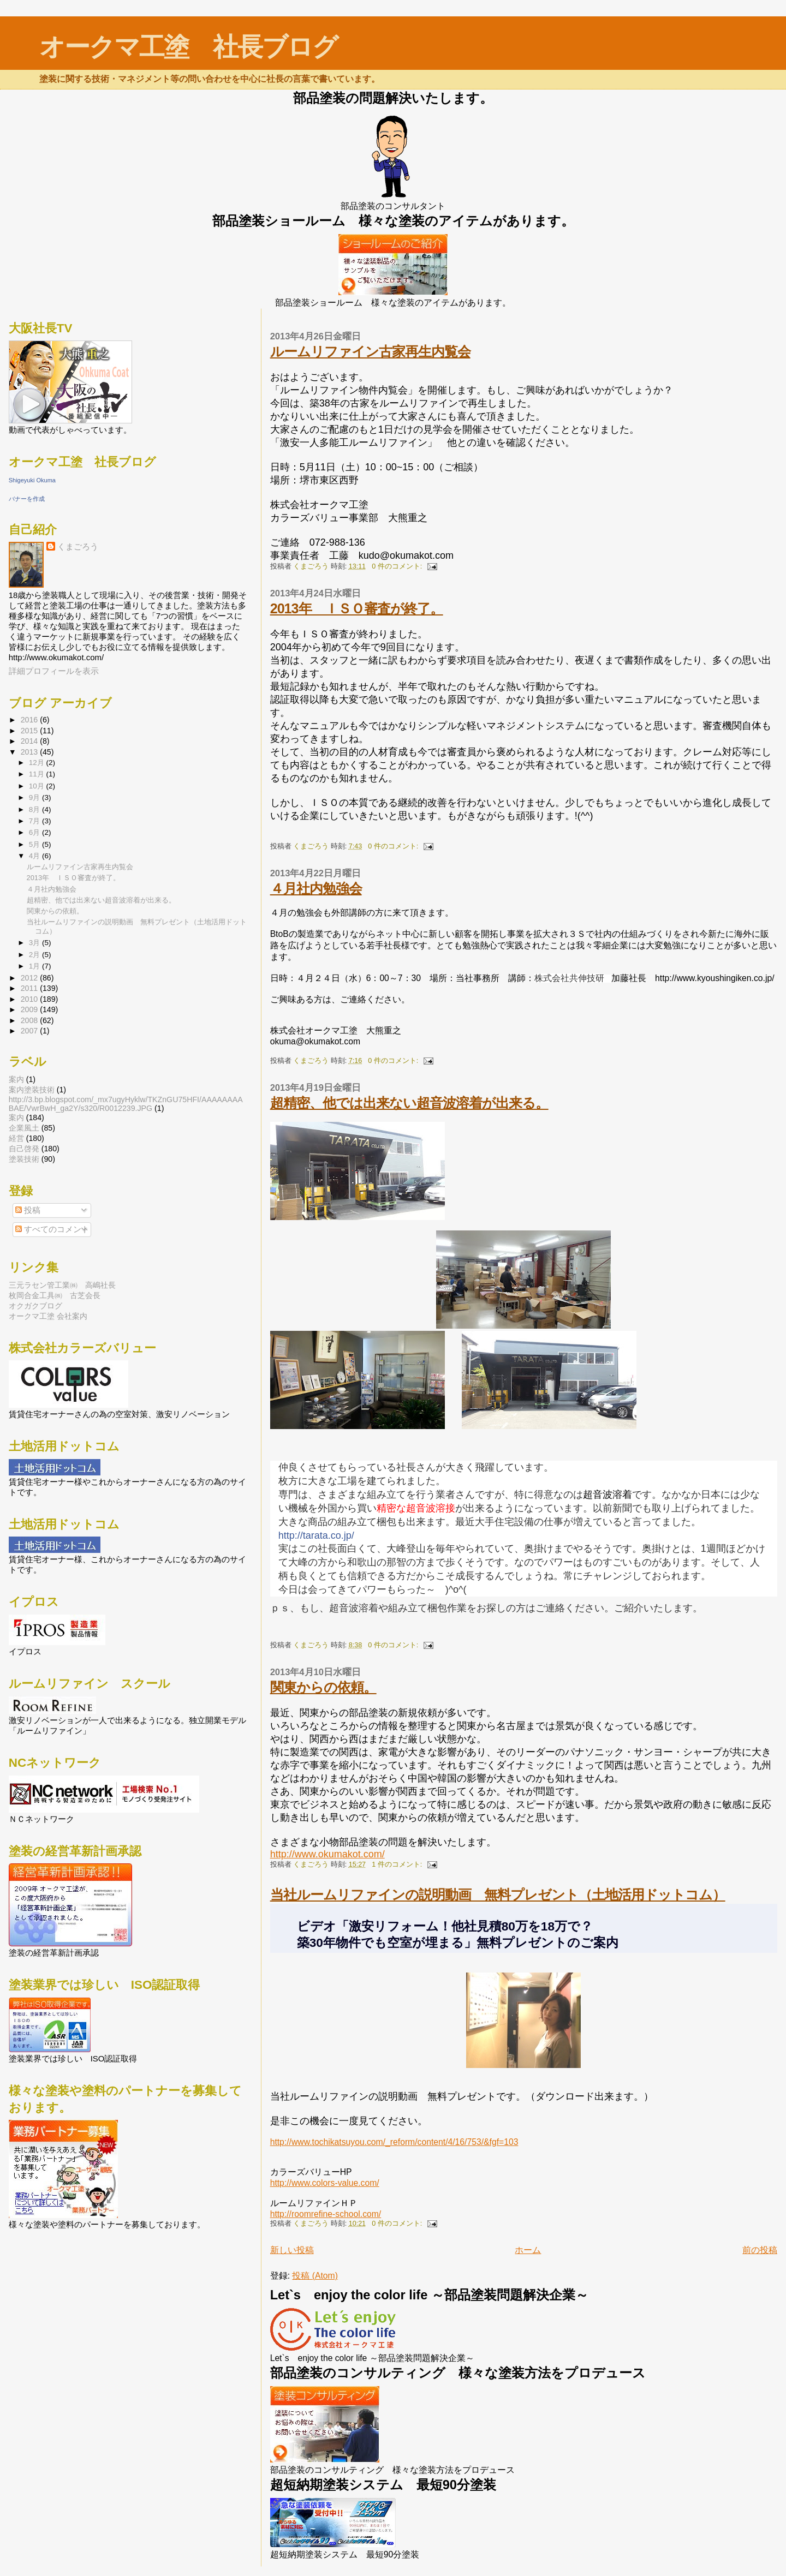 The image size is (786, 2576). Describe the element at coordinates (316, 888) in the screenshot. I see `４月社内勉強会` at that location.